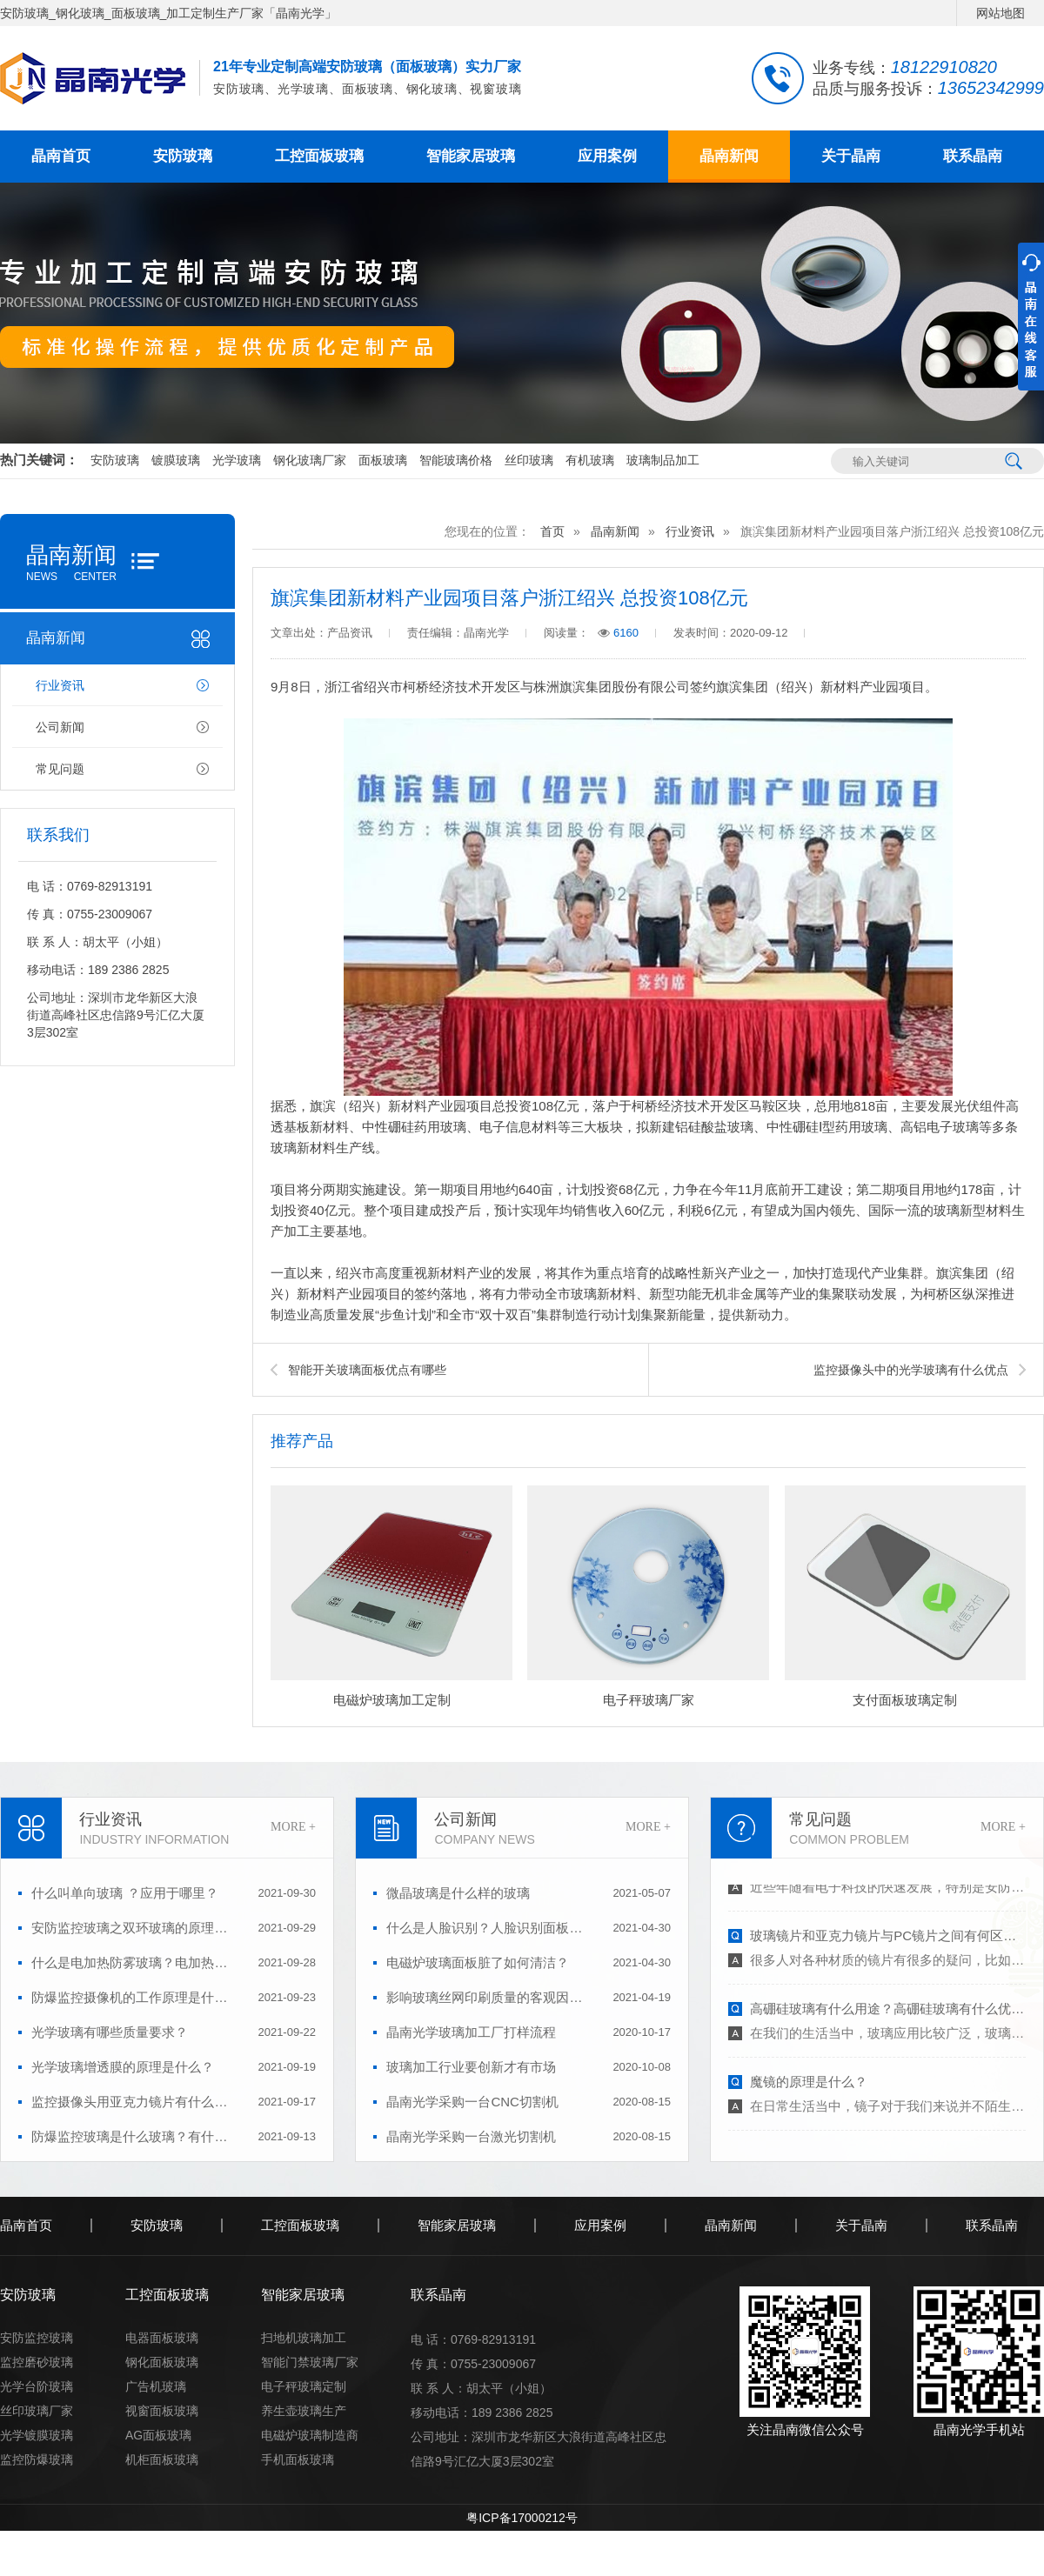 The image size is (1044, 2576). Describe the element at coordinates (161, 2362) in the screenshot. I see `钢化面板玻璃` at that location.